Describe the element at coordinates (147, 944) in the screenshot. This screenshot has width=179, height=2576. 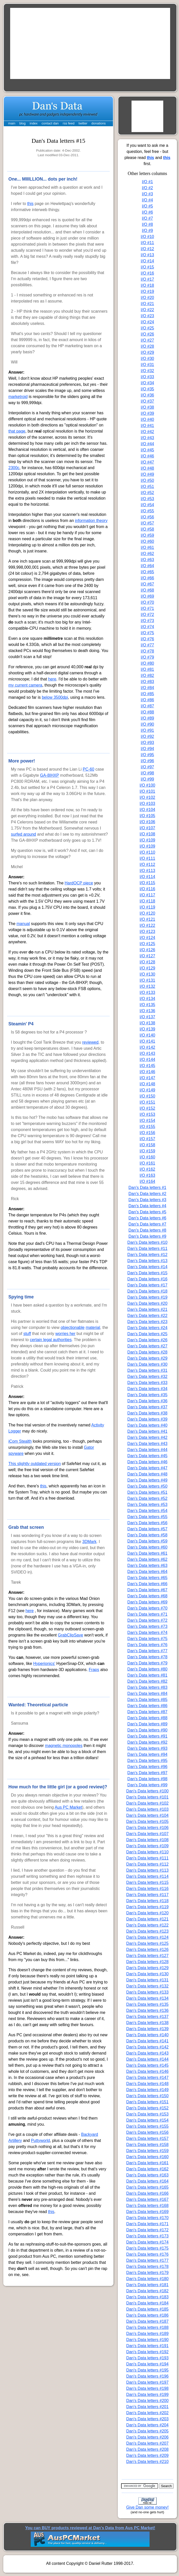
I see `I/O #125` at that location.